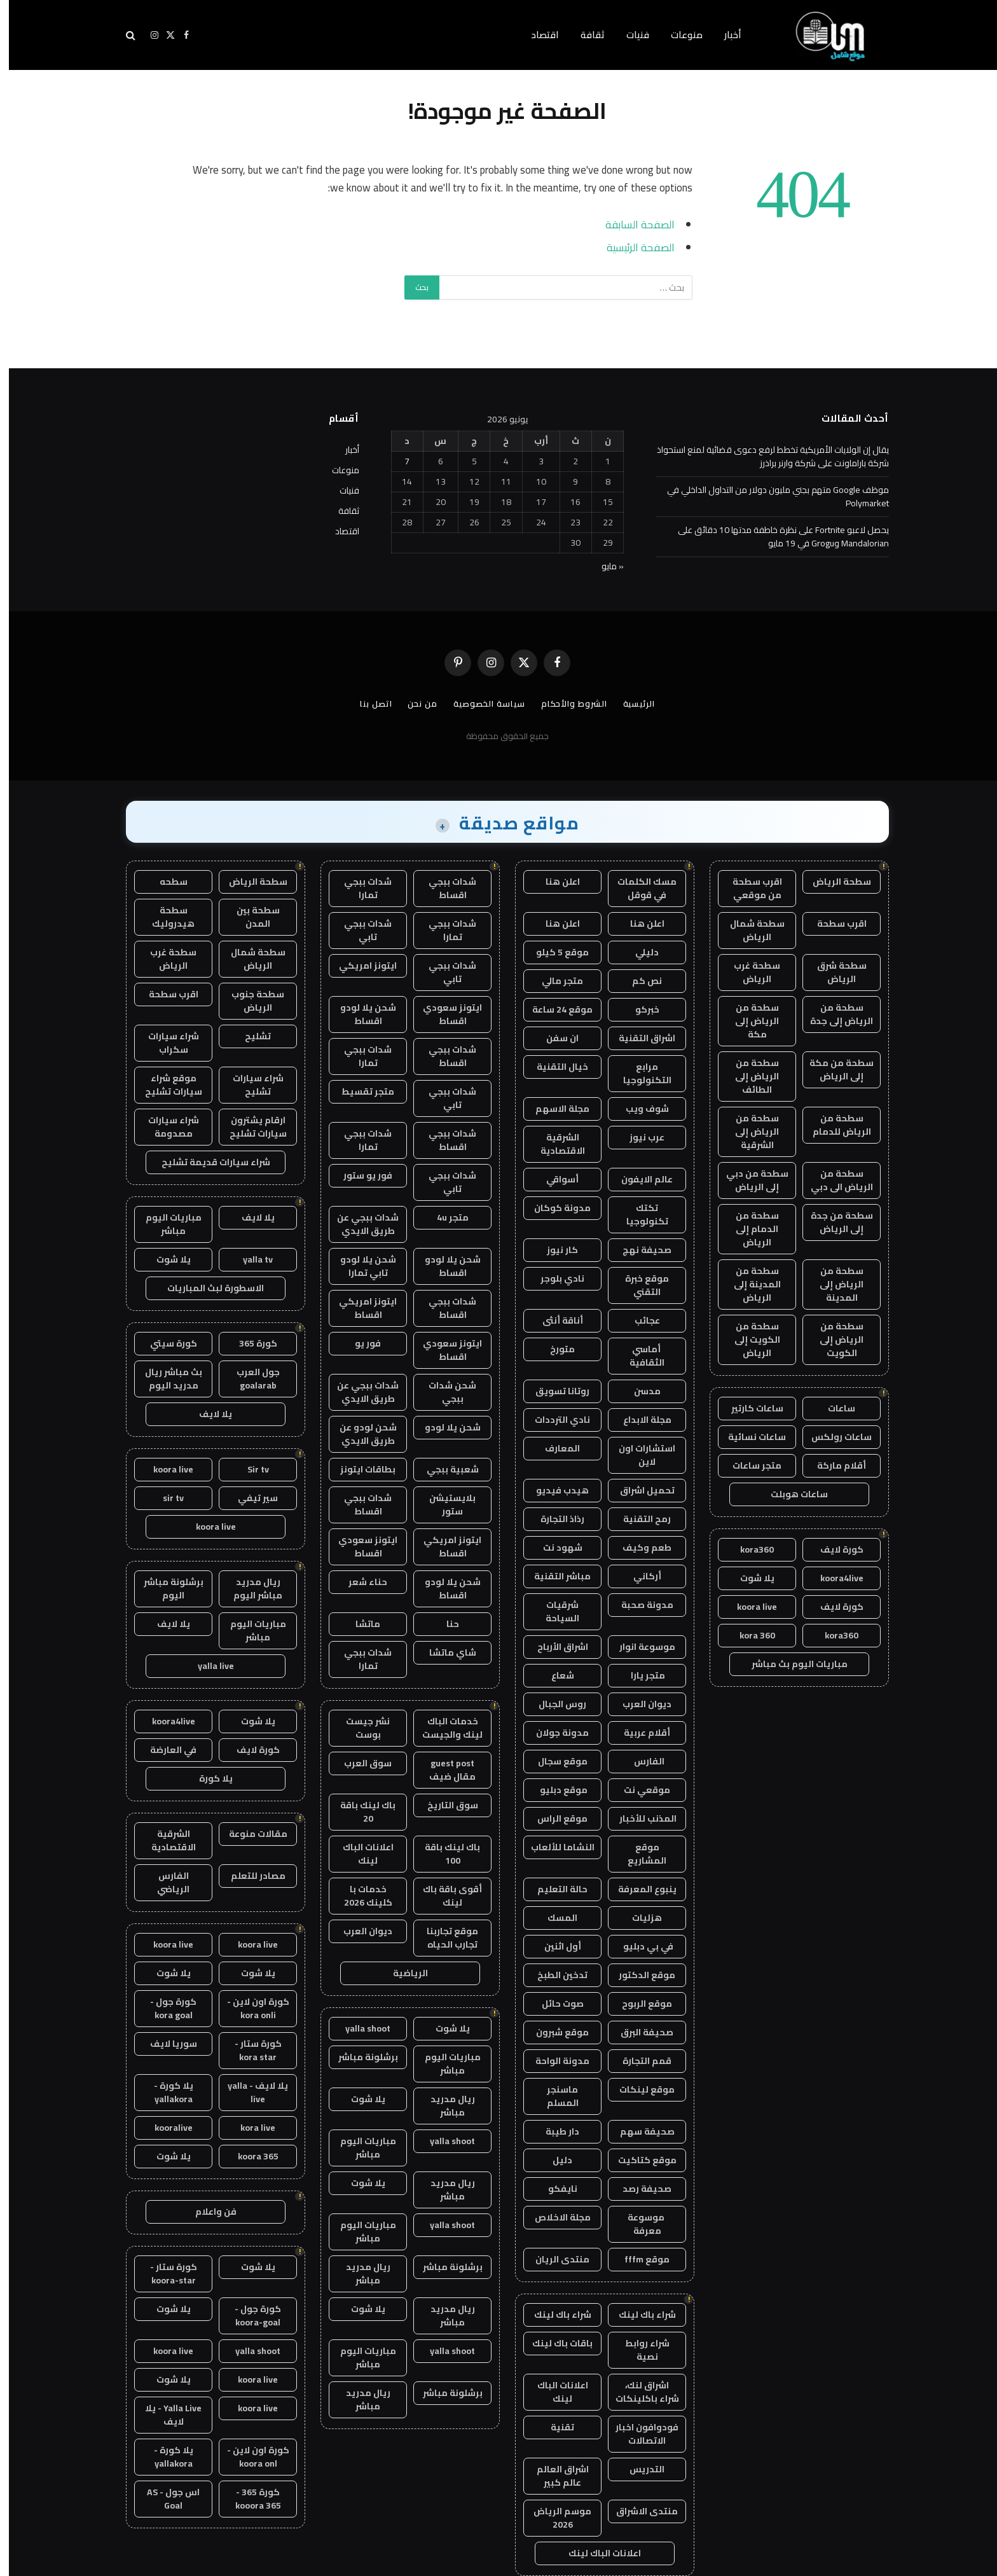 The image size is (997, 2576). What do you see at coordinates (638, 1391) in the screenshot?
I see `مدسن` at bounding box center [638, 1391].